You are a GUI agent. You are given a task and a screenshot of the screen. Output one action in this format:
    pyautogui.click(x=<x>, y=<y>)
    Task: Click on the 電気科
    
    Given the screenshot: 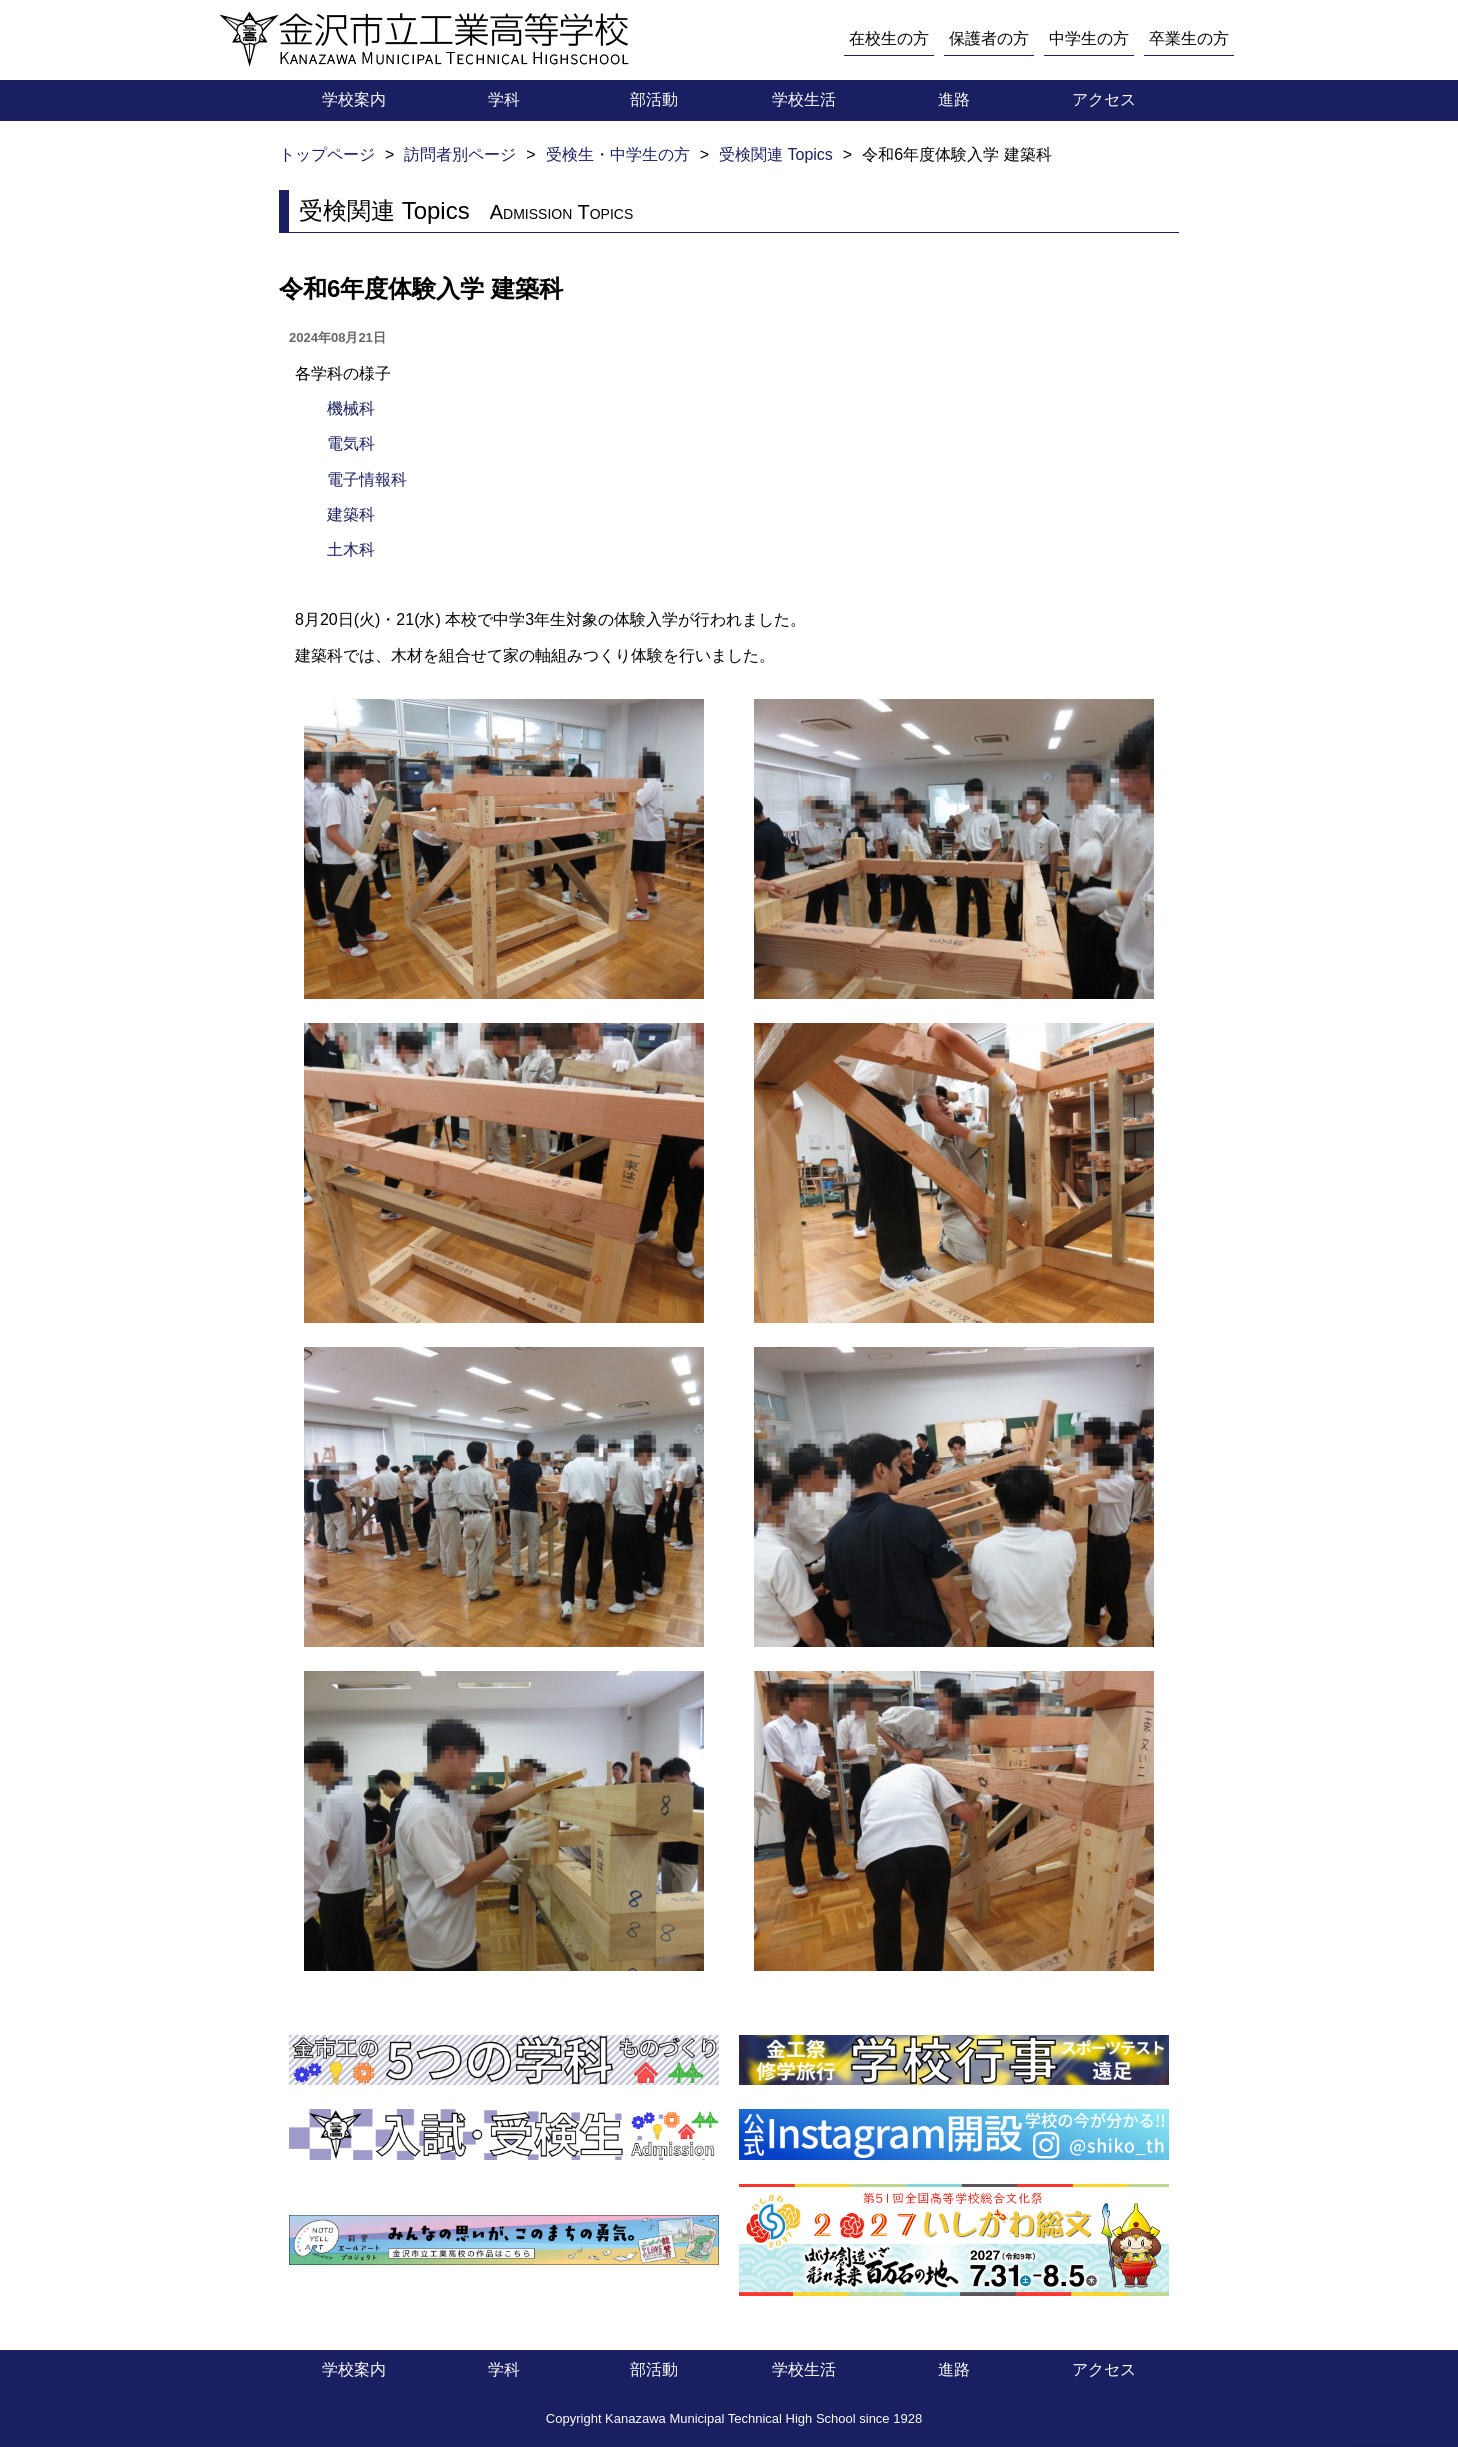 What is the action you would take?
    pyautogui.click(x=351, y=443)
    